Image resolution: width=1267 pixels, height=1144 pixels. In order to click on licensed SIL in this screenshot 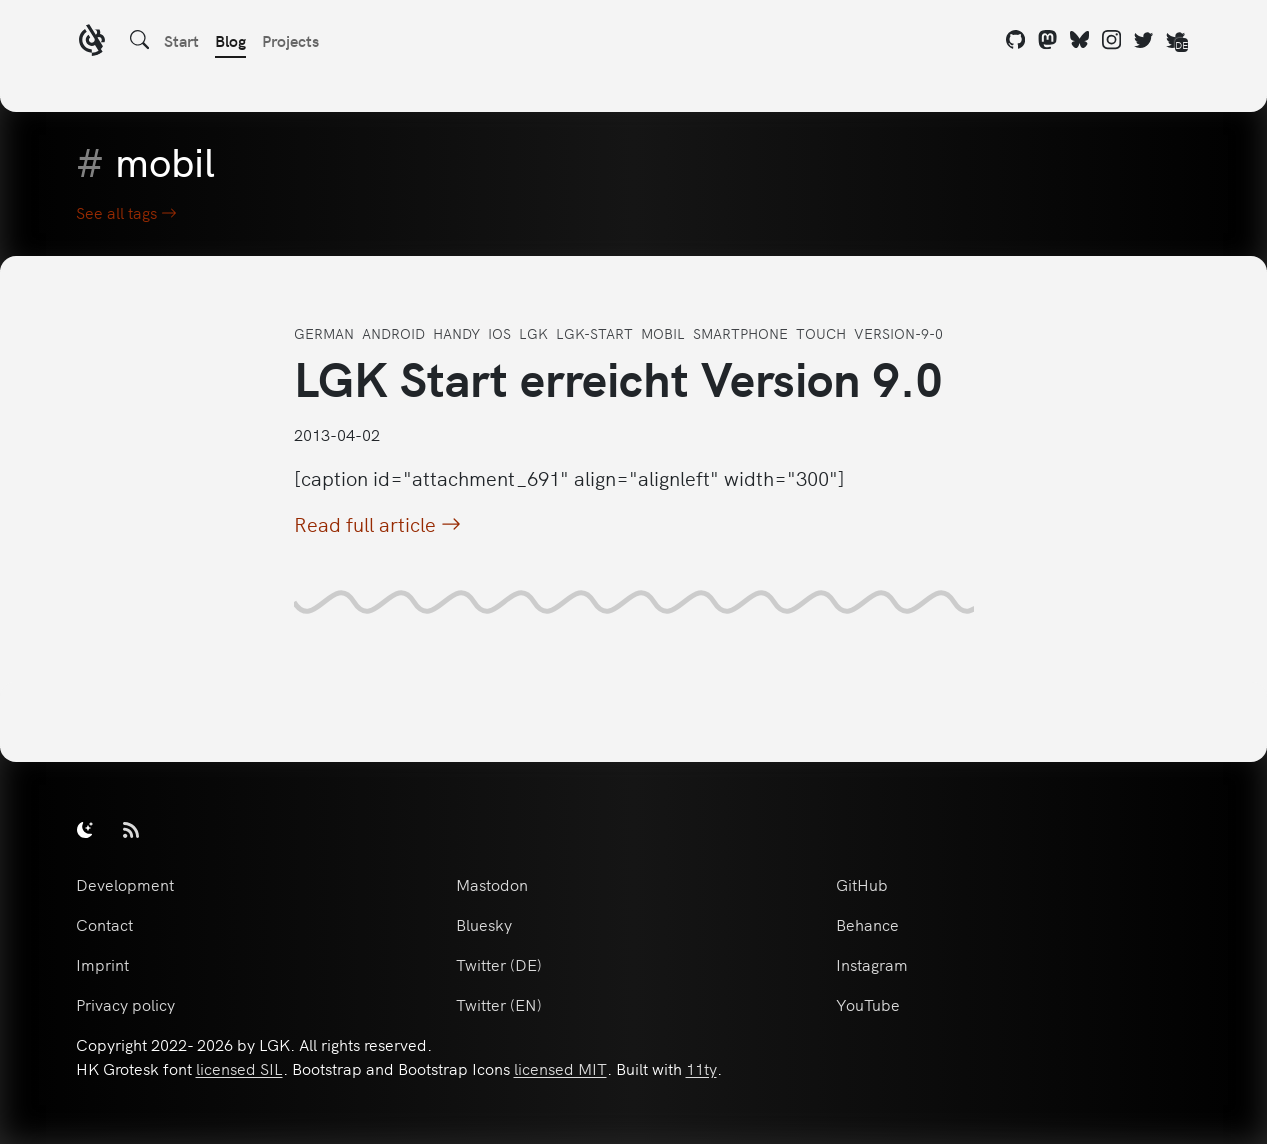, I will do `click(239, 1068)`.